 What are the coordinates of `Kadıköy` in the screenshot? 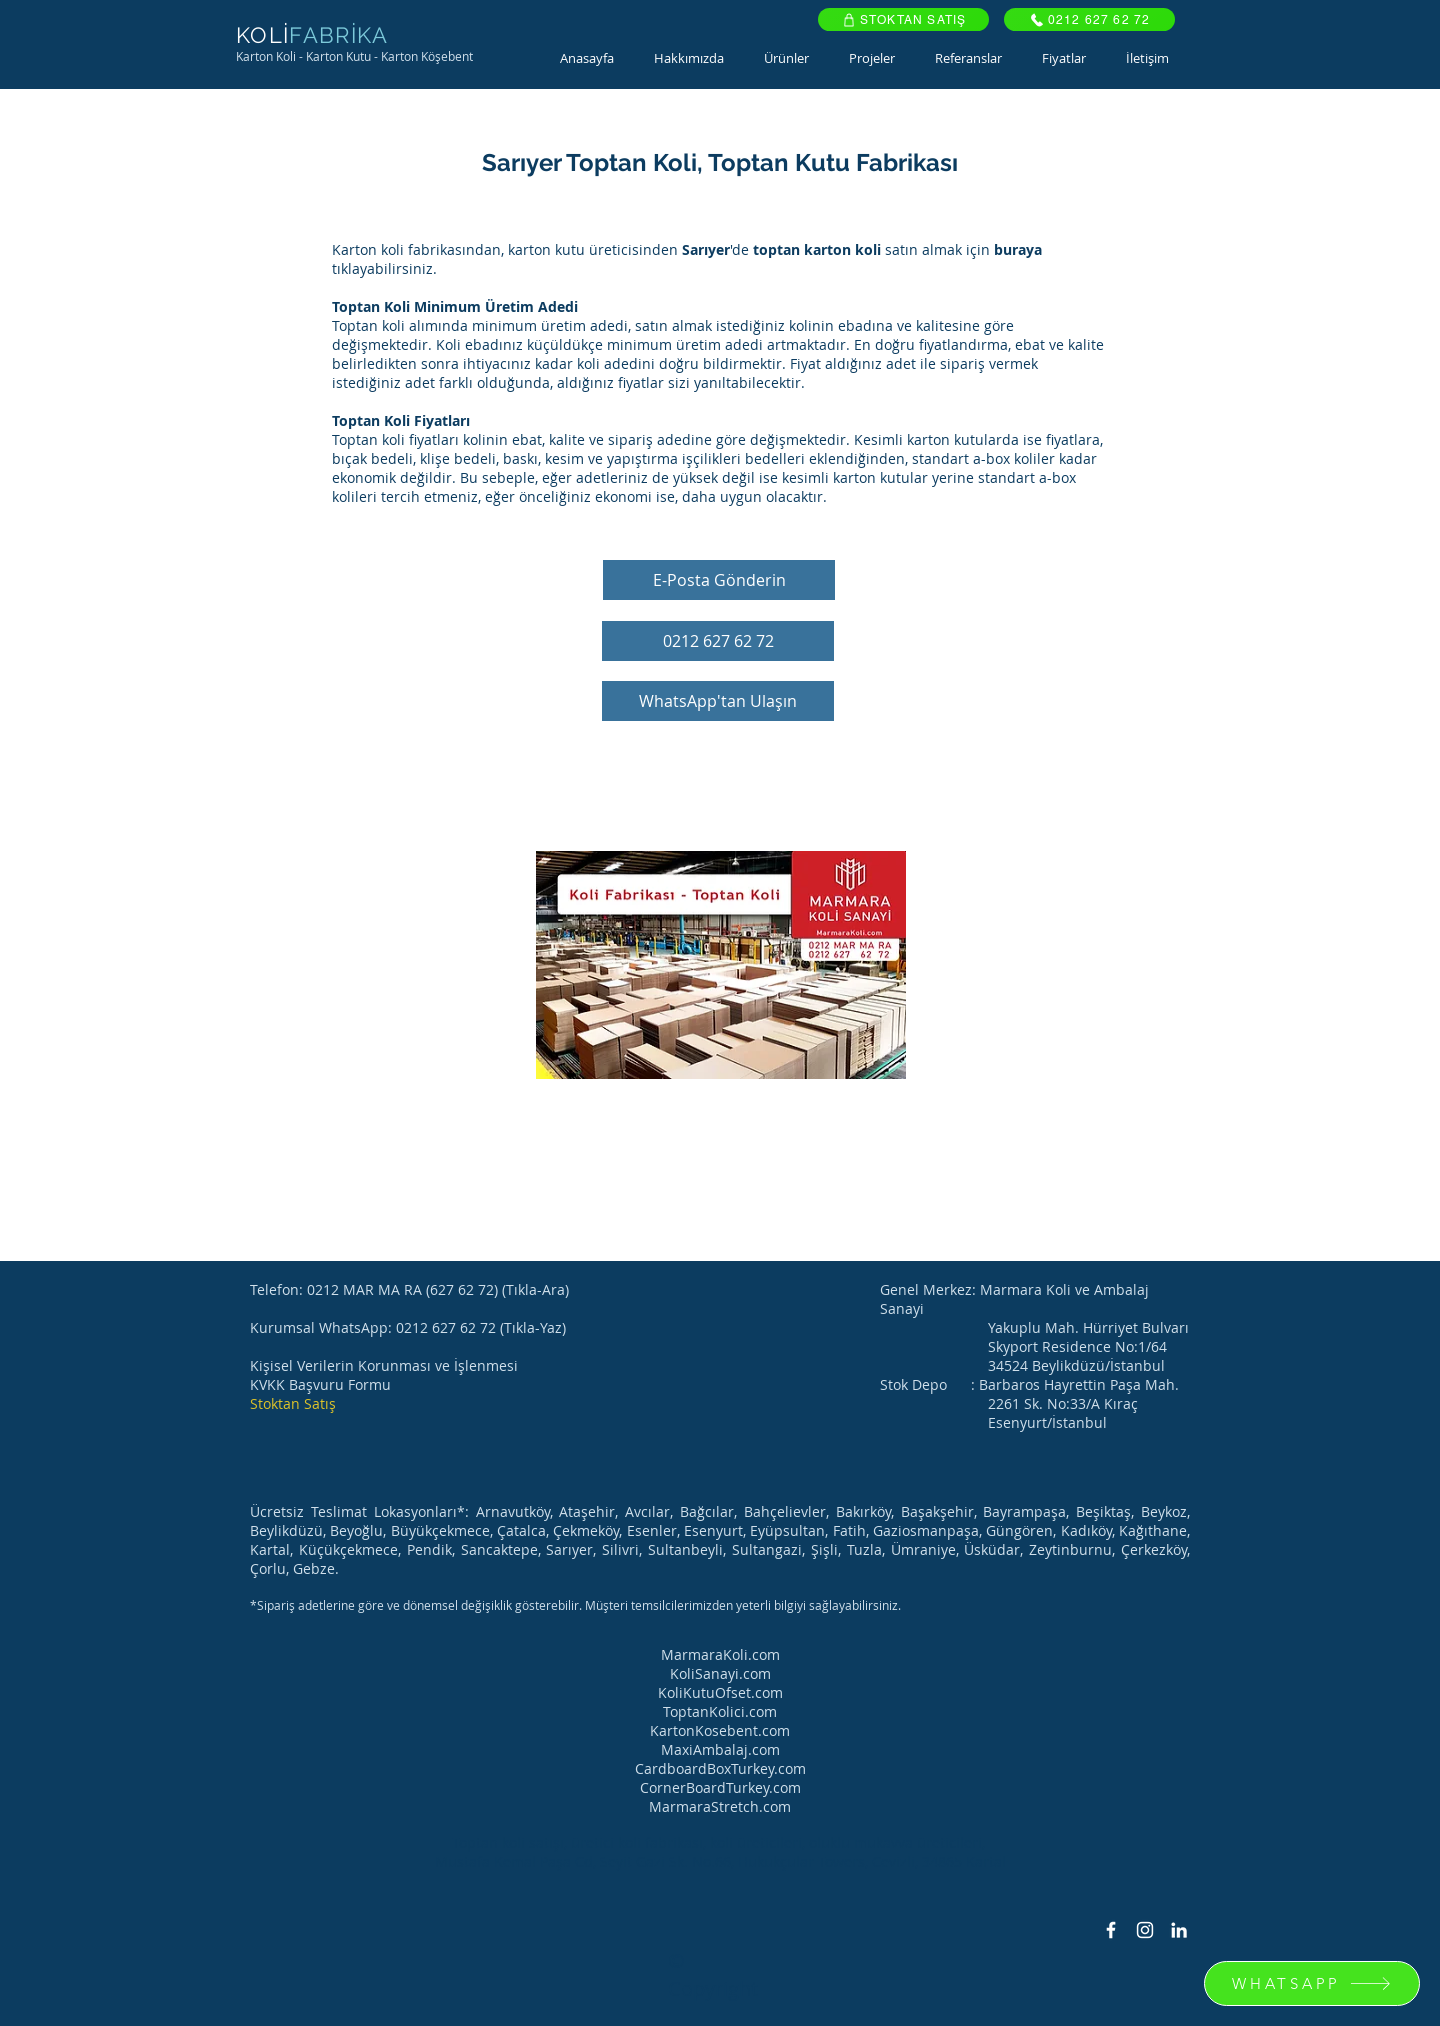 It's located at (1086, 1530).